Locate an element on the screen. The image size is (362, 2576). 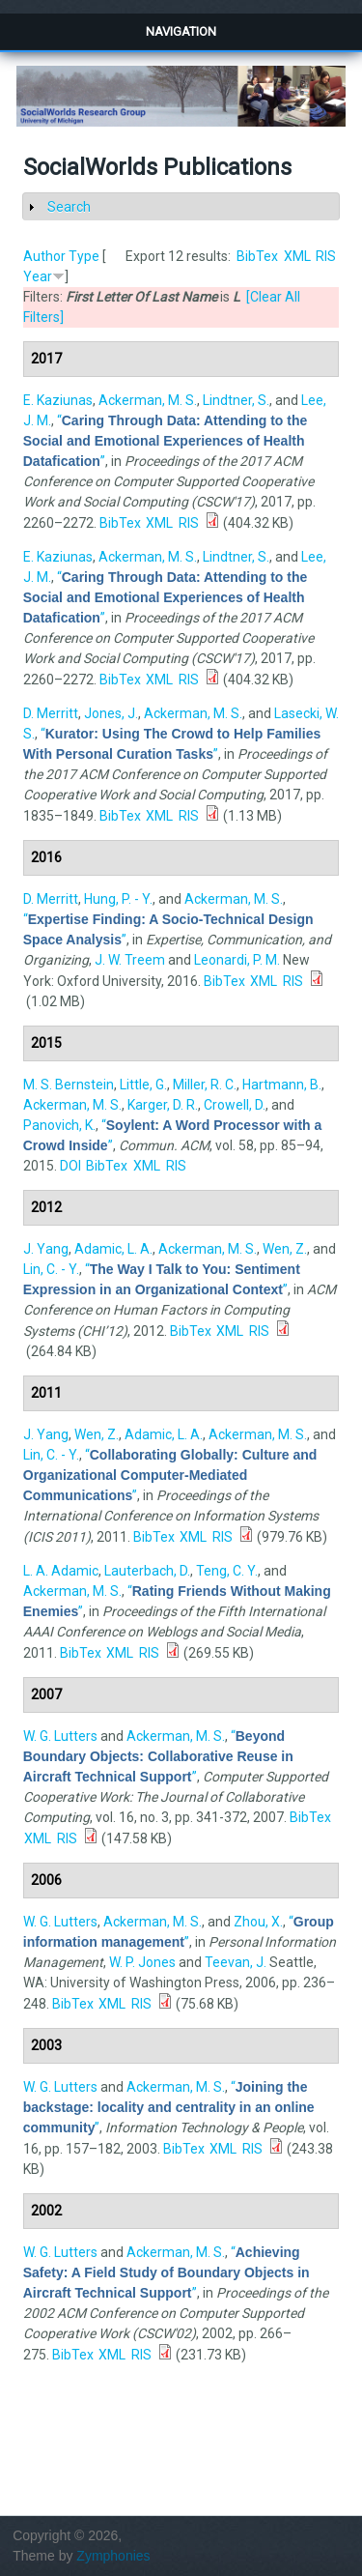
Miller, R. C. is located at coordinates (205, 1084).